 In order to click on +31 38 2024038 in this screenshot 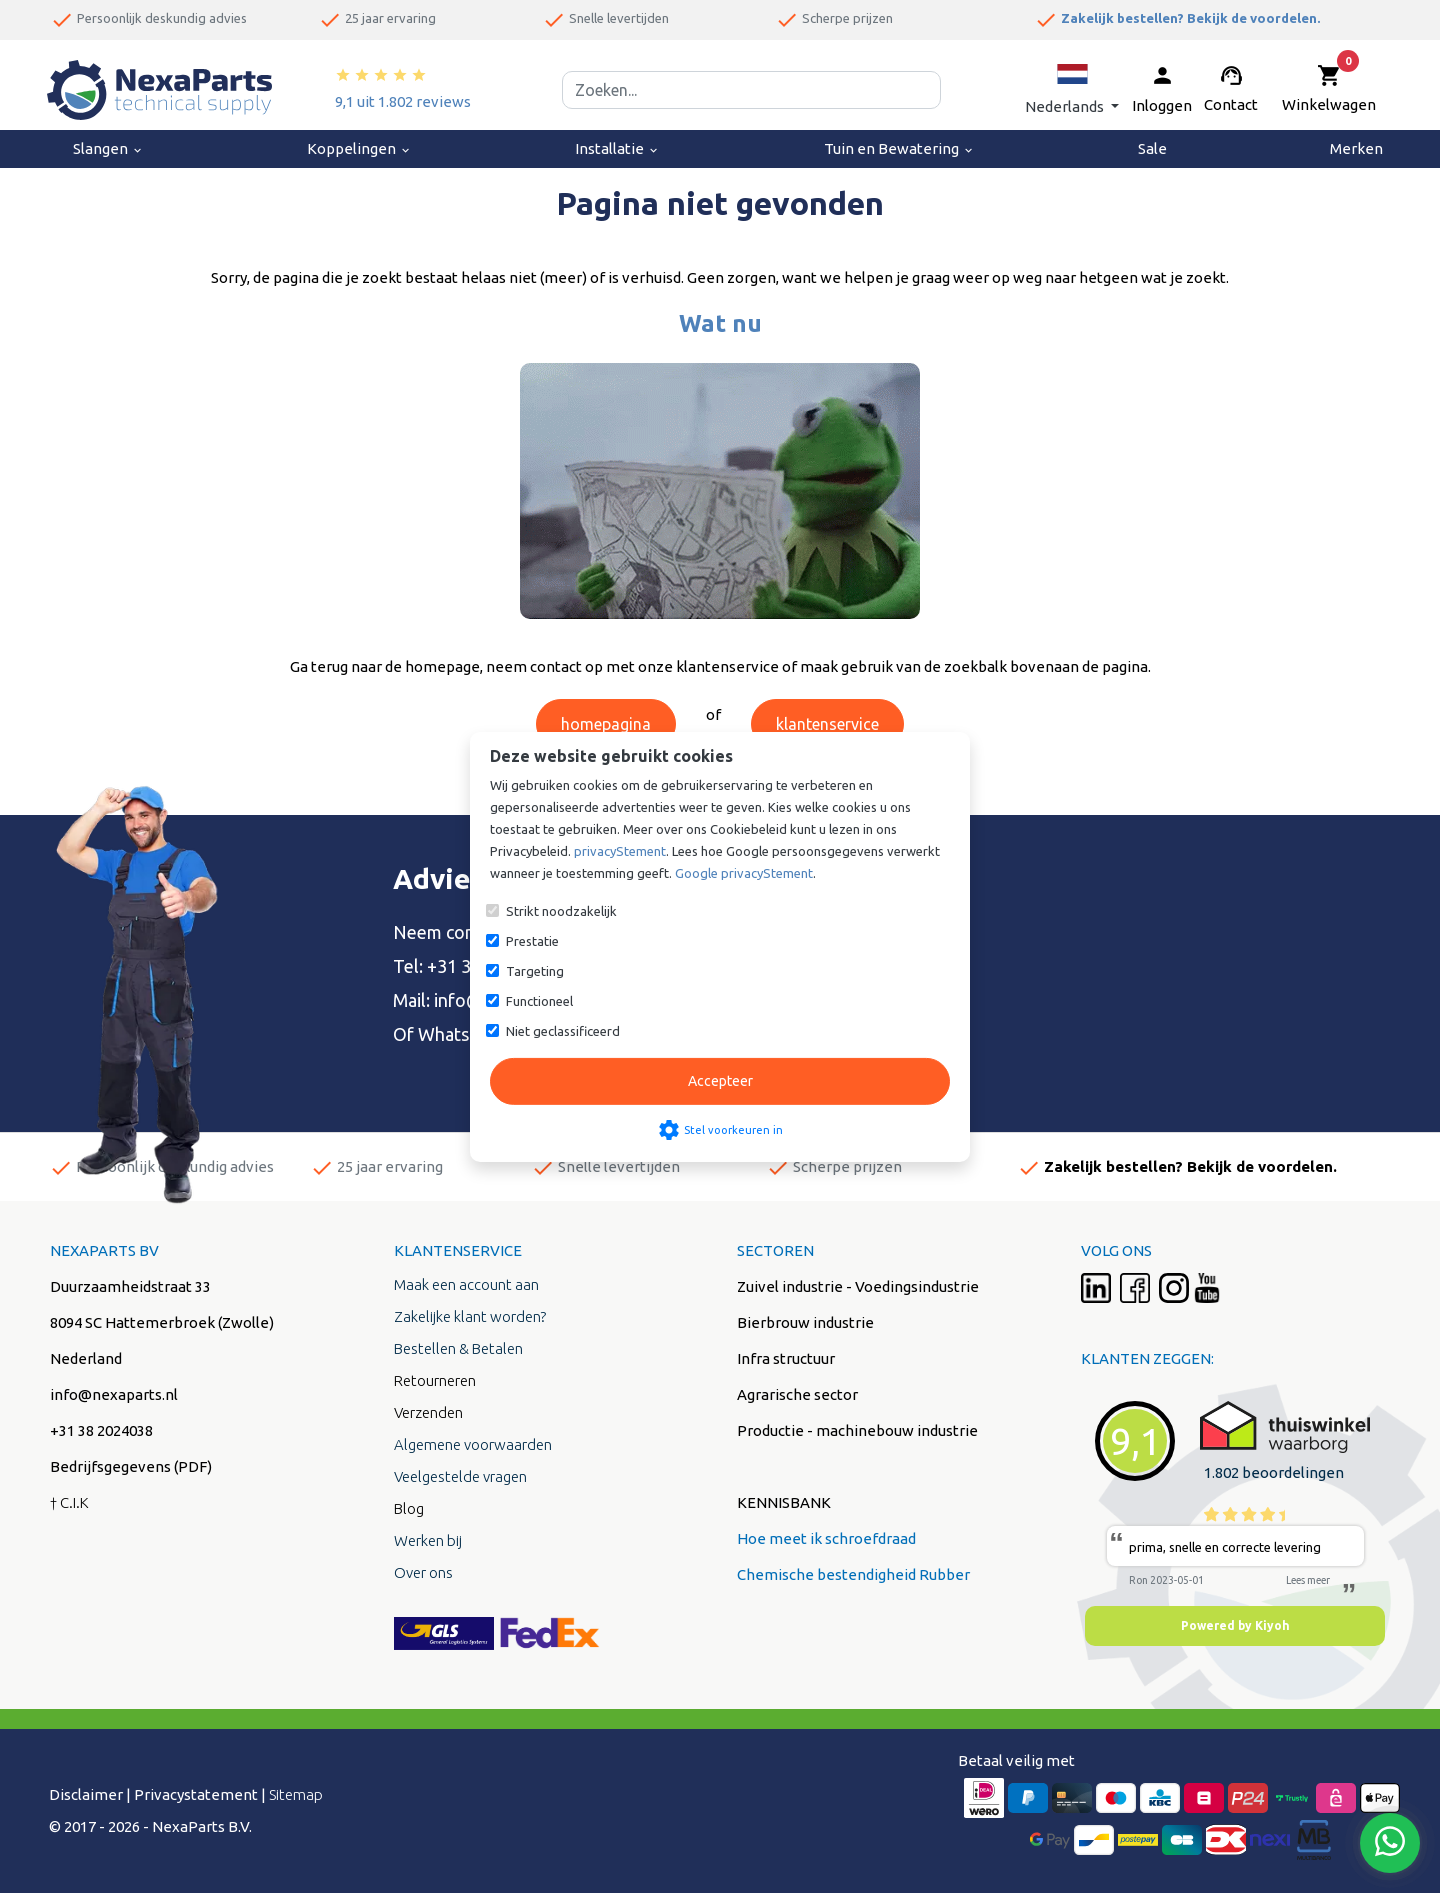, I will do `click(101, 1430)`.